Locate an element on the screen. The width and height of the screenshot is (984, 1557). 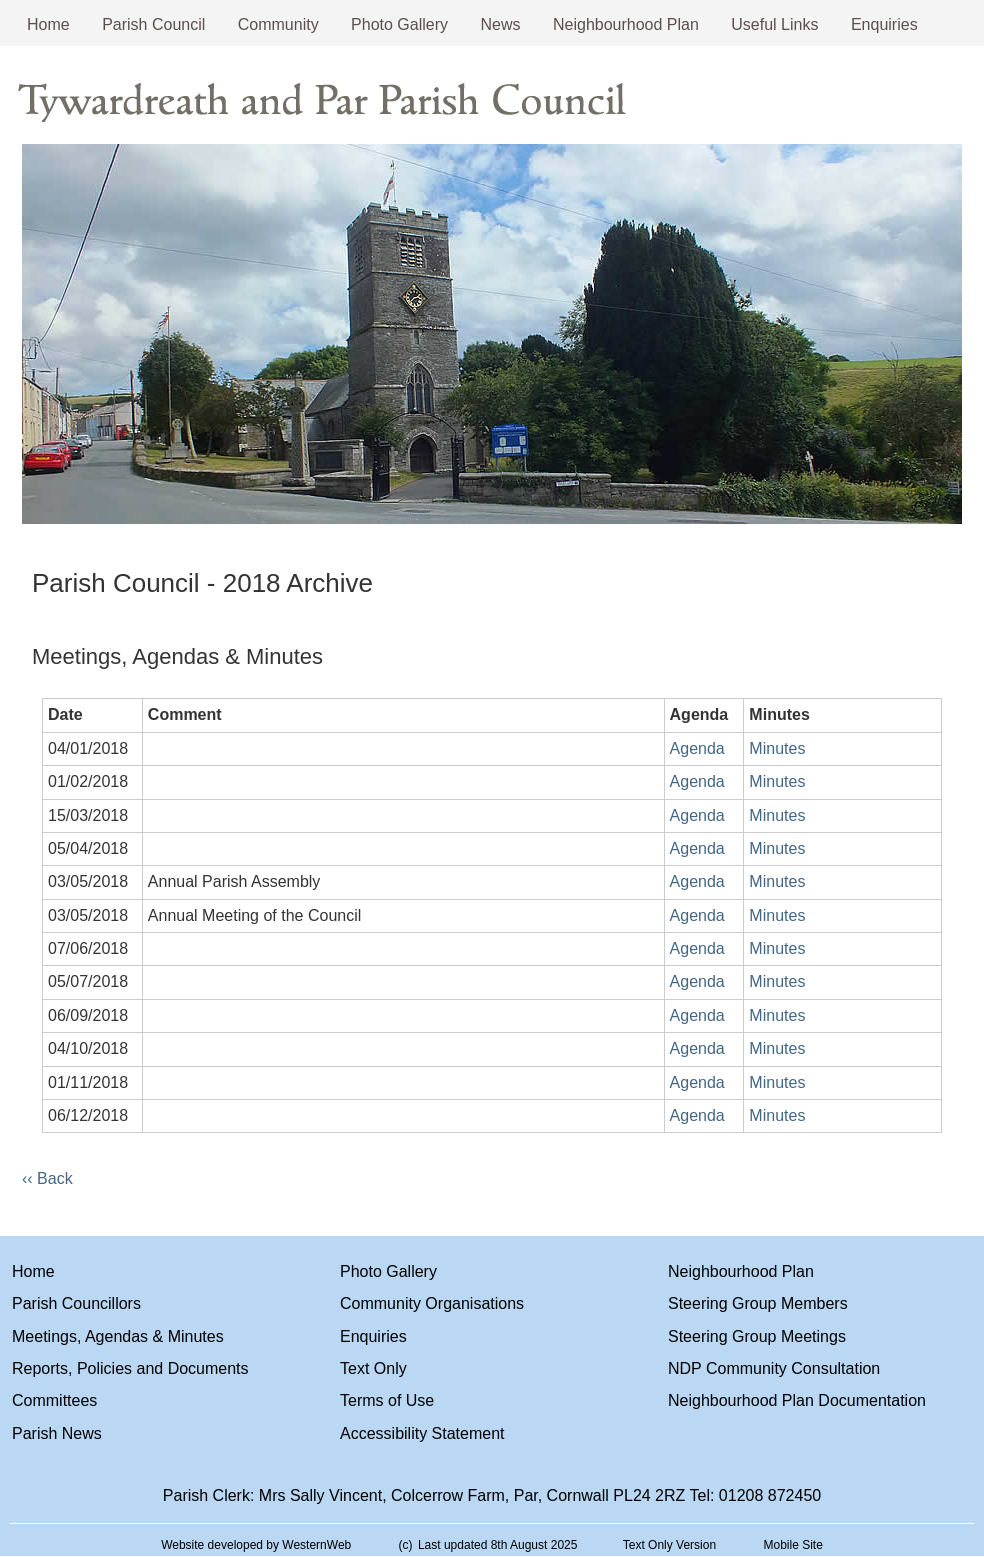
Parish News is located at coordinates (57, 1433).